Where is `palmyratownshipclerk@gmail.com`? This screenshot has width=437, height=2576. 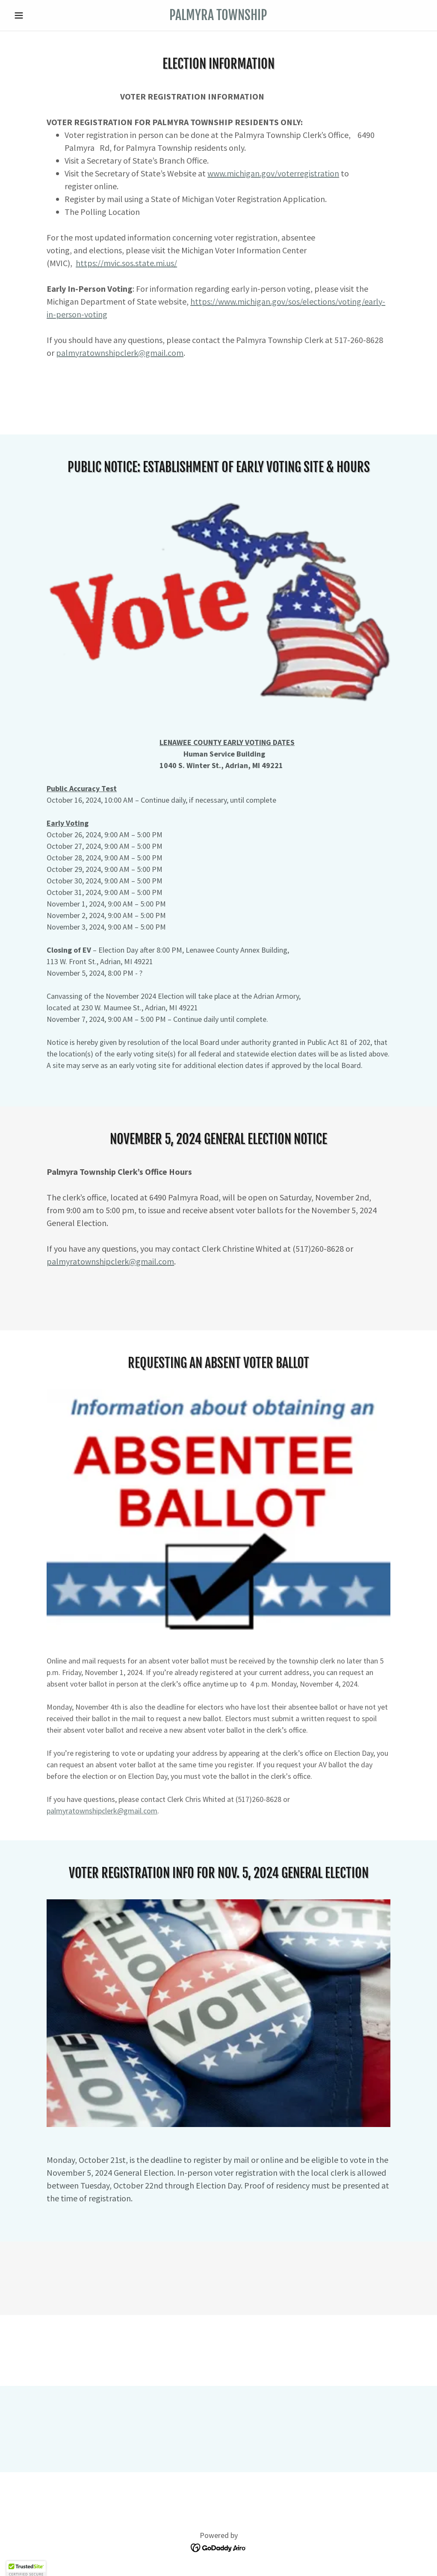
palmyratownshipclerk@gmail.com is located at coordinates (119, 352).